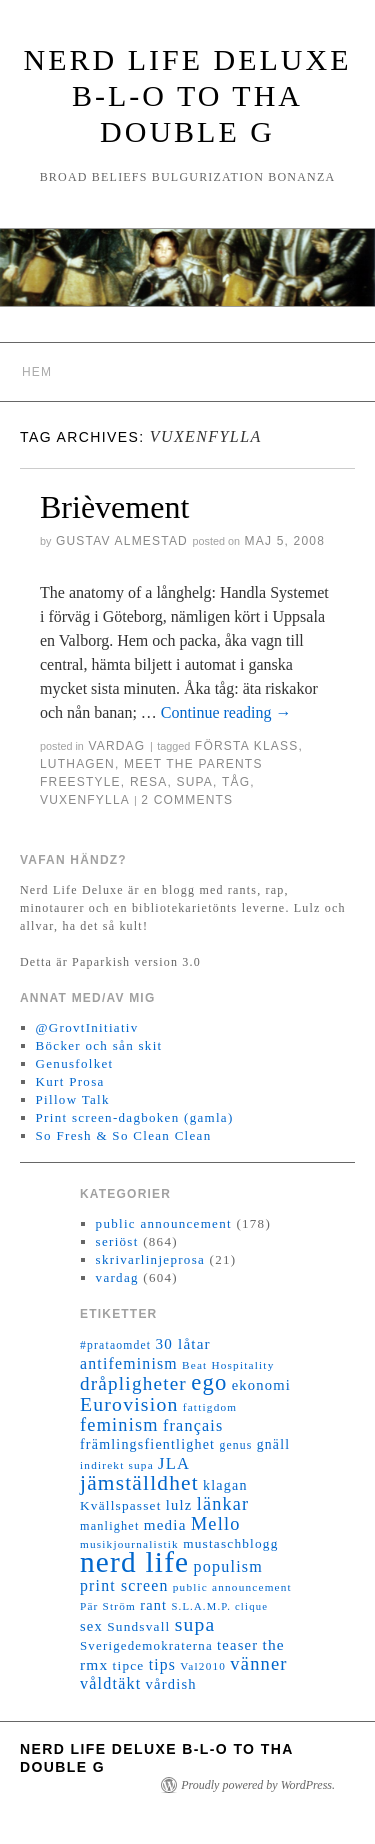 This screenshot has height=1844, width=375. I want to click on print screen [print screen (25 objekt)], so click(124, 1585).